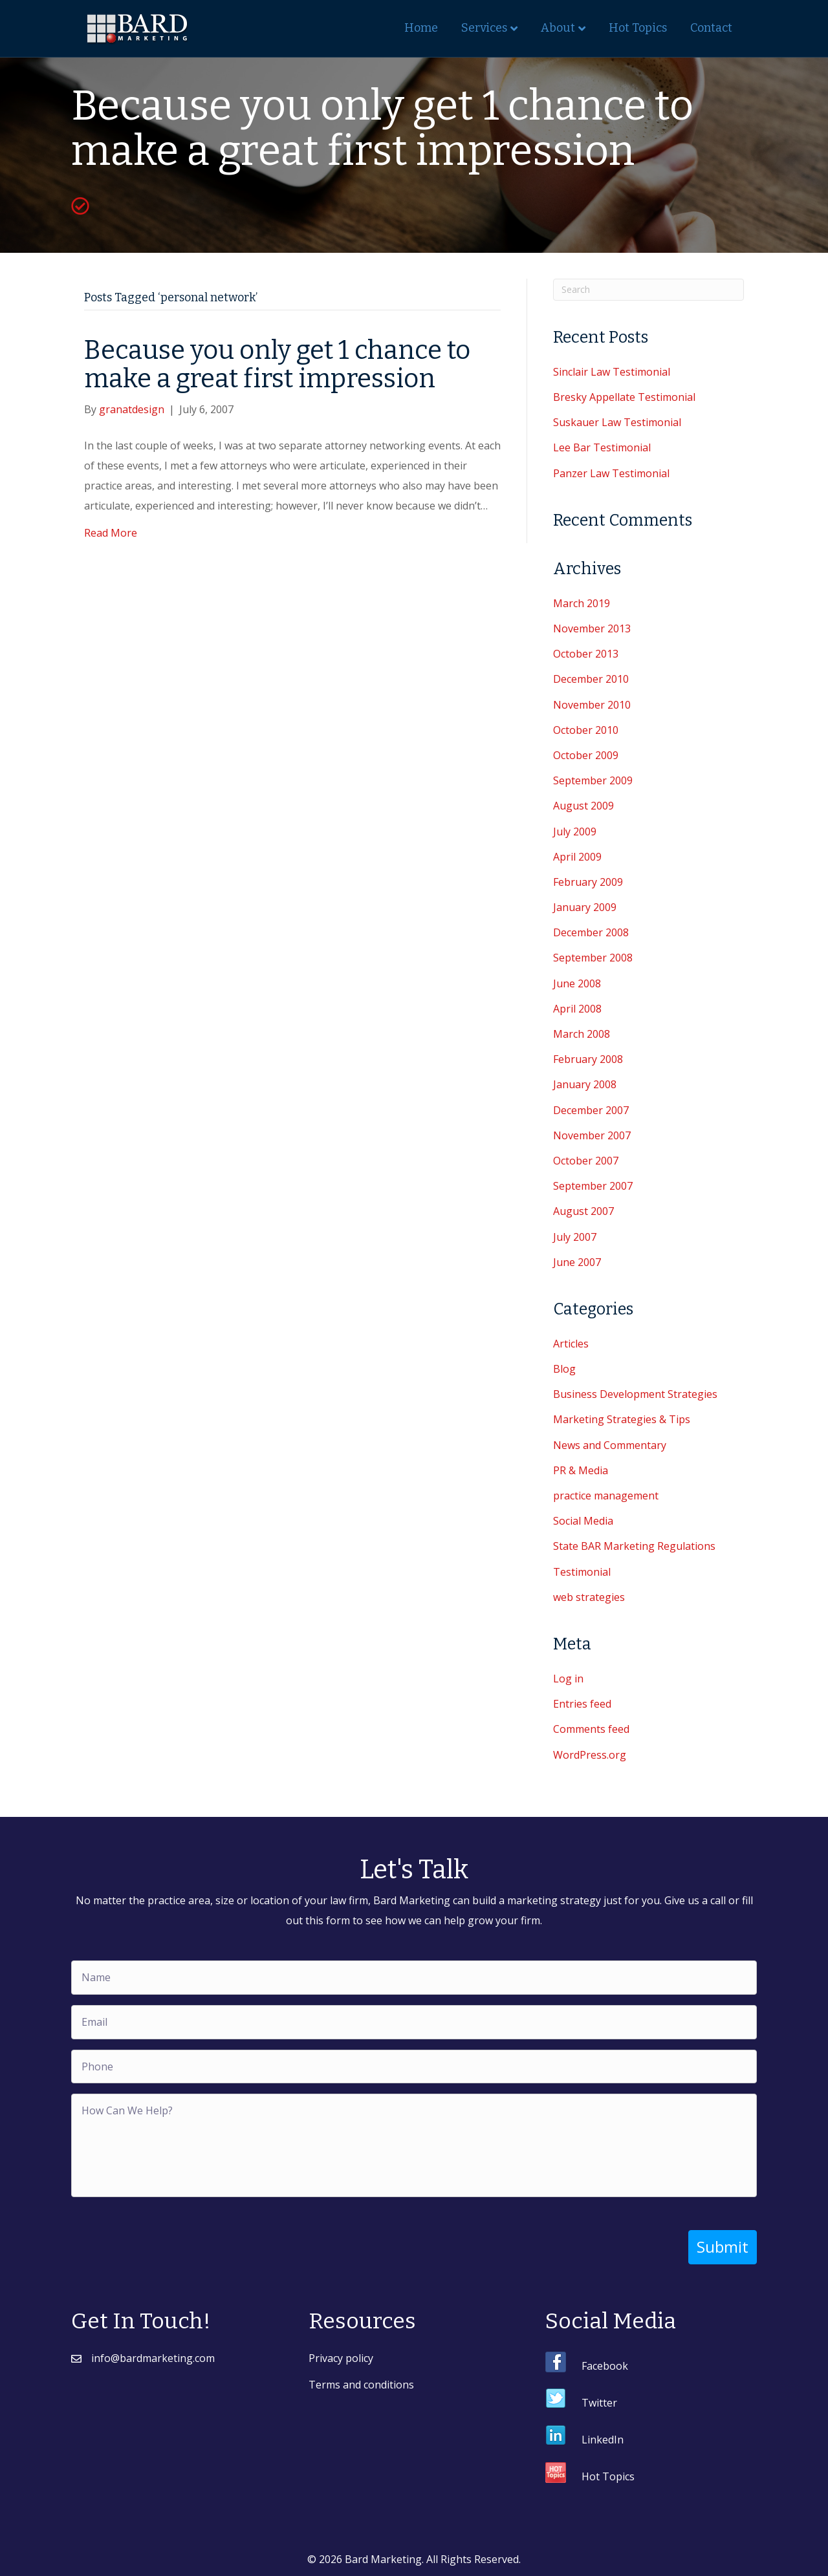 This screenshot has height=2576, width=828. Describe the element at coordinates (574, 1237) in the screenshot. I see `July 2007` at that location.